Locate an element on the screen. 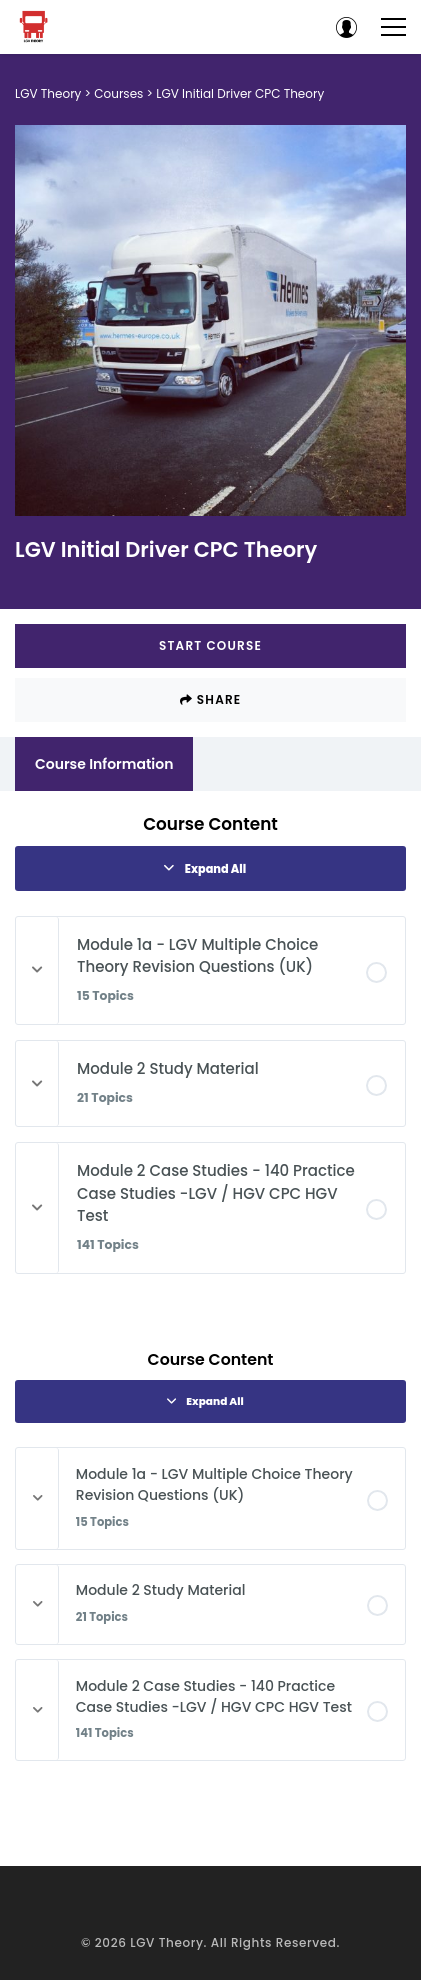 This screenshot has height=1980, width=421. LGV Theory is located at coordinates (166, 1942).